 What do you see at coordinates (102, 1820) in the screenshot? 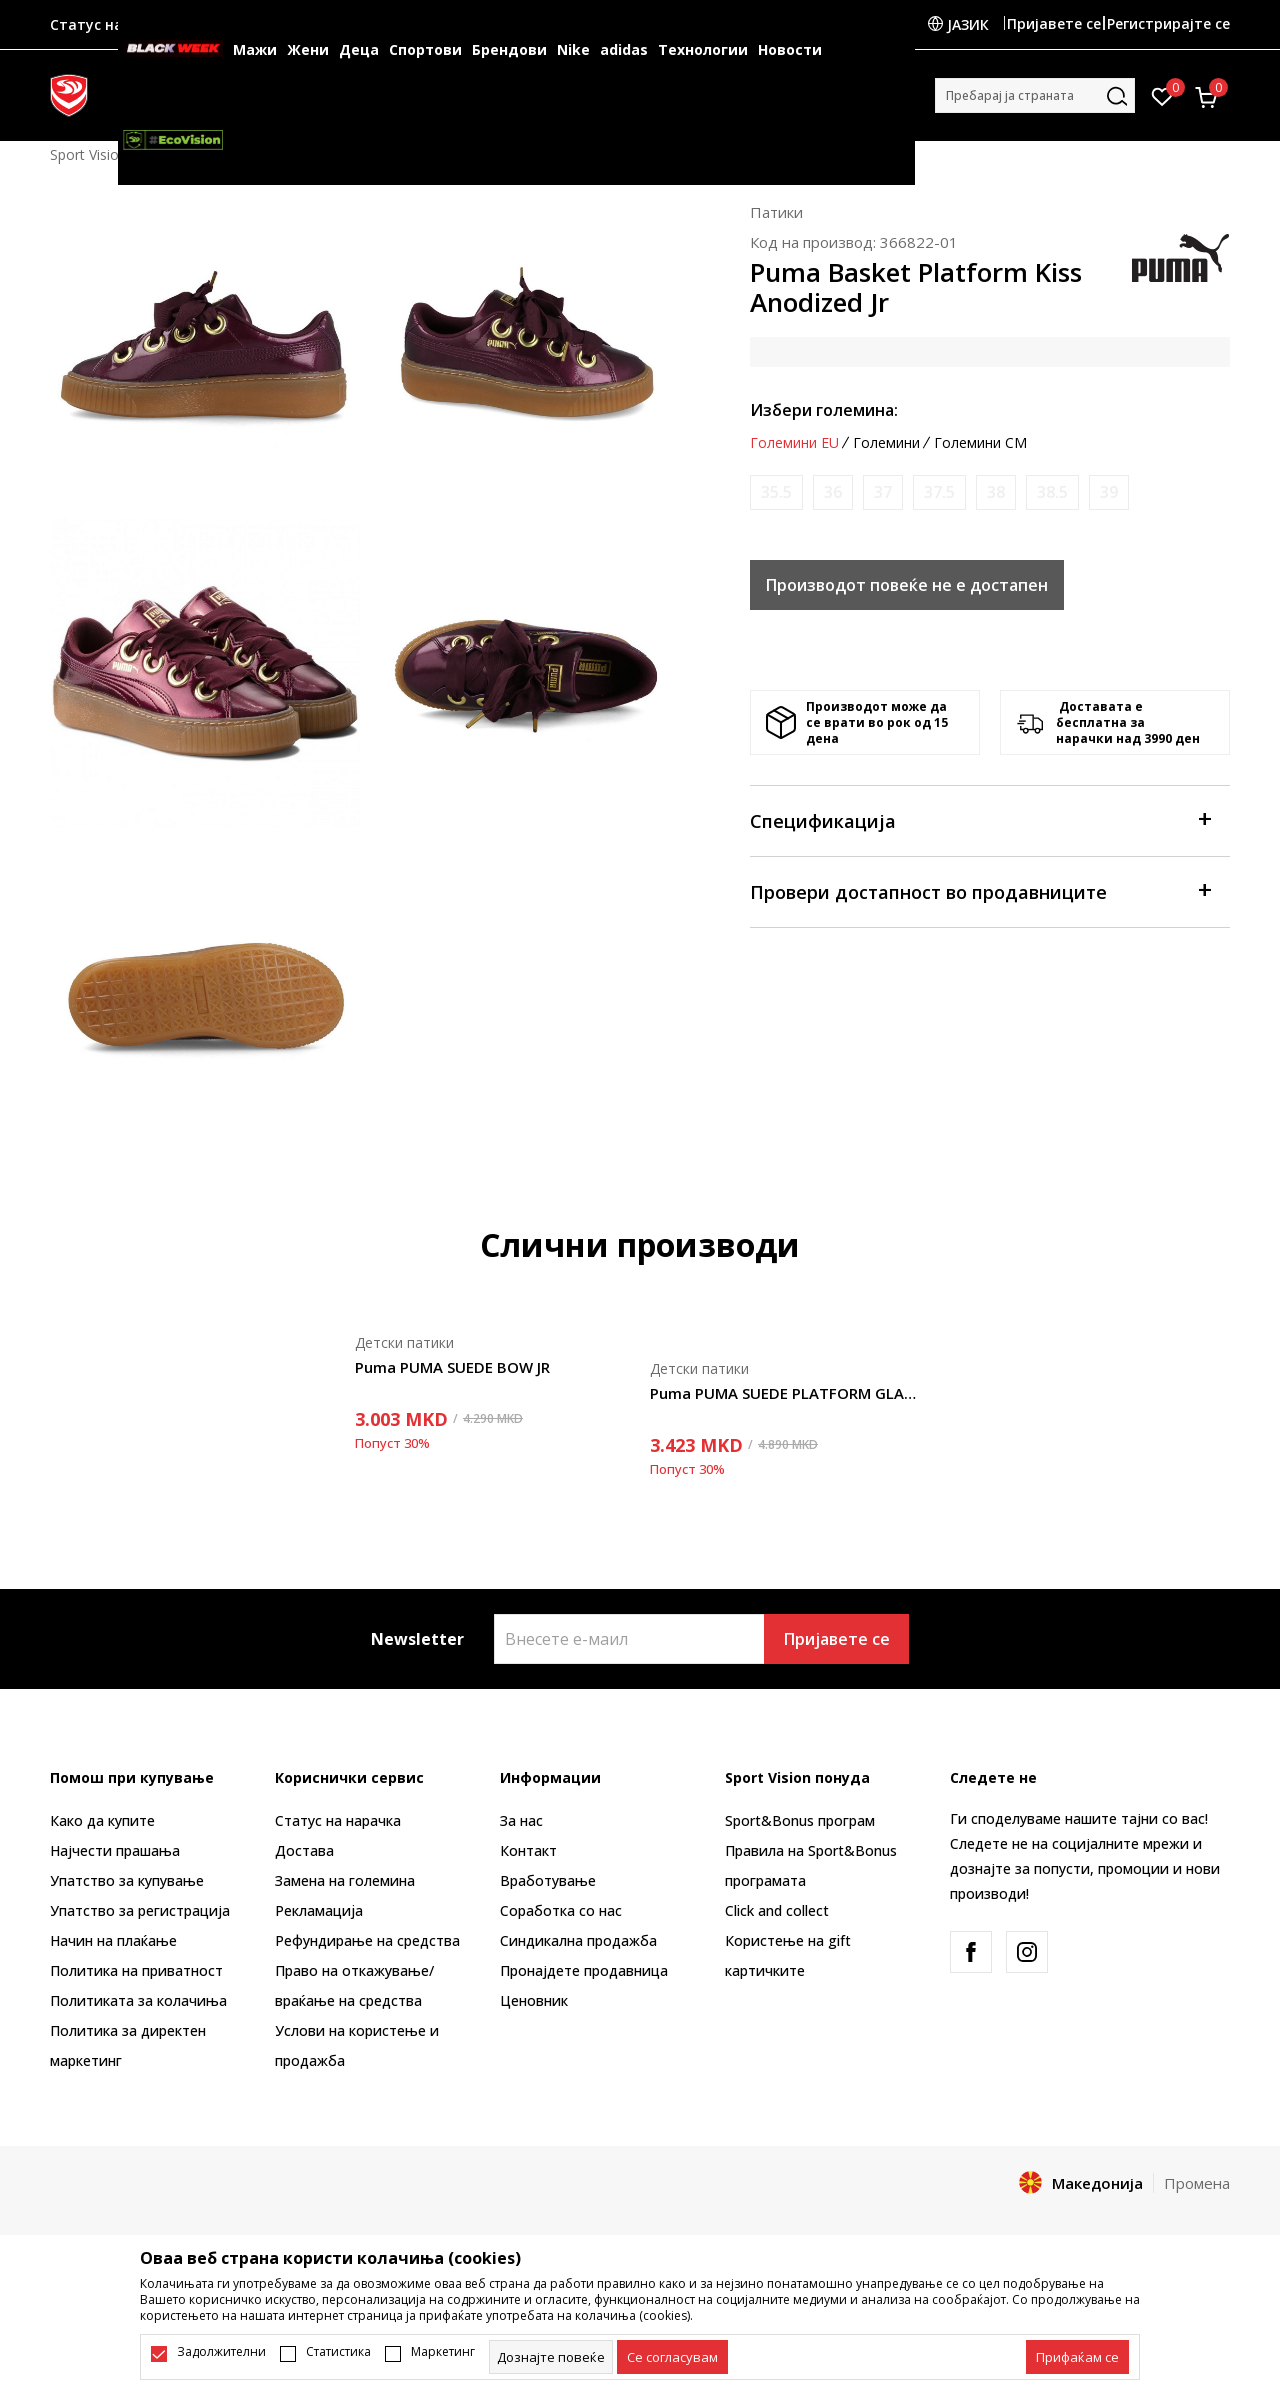
I see `Како да купите` at bounding box center [102, 1820].